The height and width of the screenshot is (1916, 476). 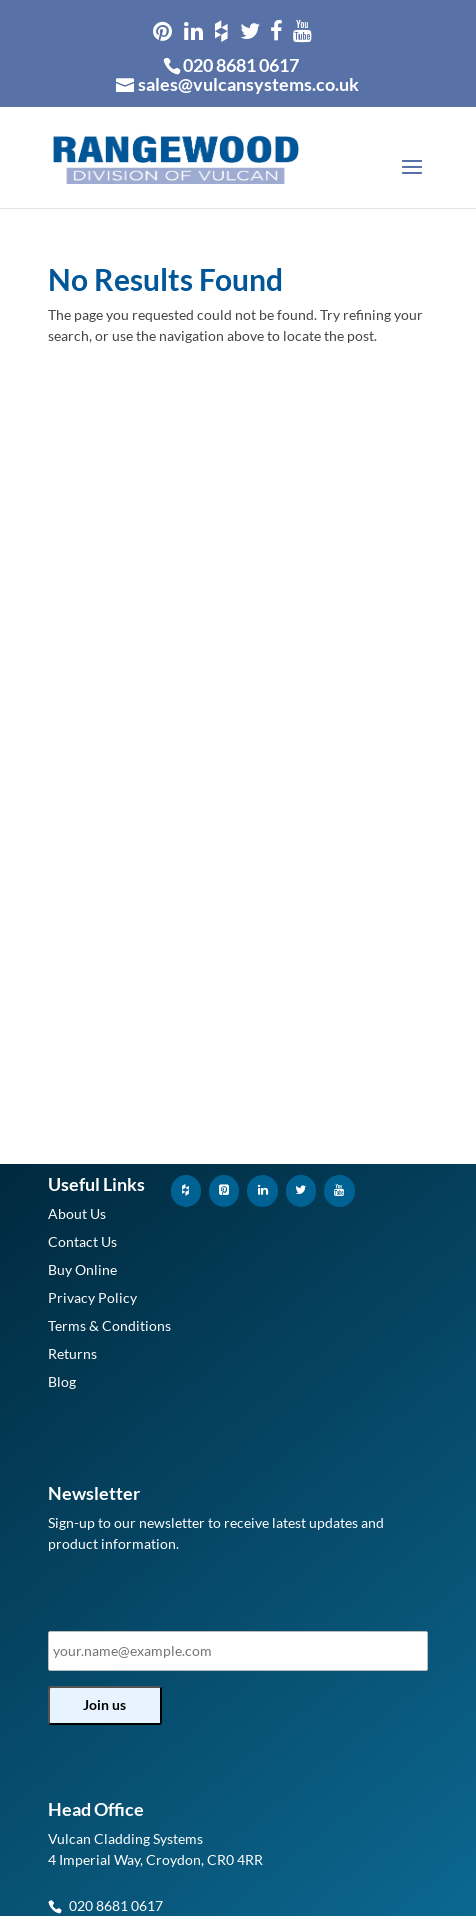 What do you see at coordinates (339, 1190) in the screenshot?
I see `[YouTube]` at bounding box center [339, 1190].